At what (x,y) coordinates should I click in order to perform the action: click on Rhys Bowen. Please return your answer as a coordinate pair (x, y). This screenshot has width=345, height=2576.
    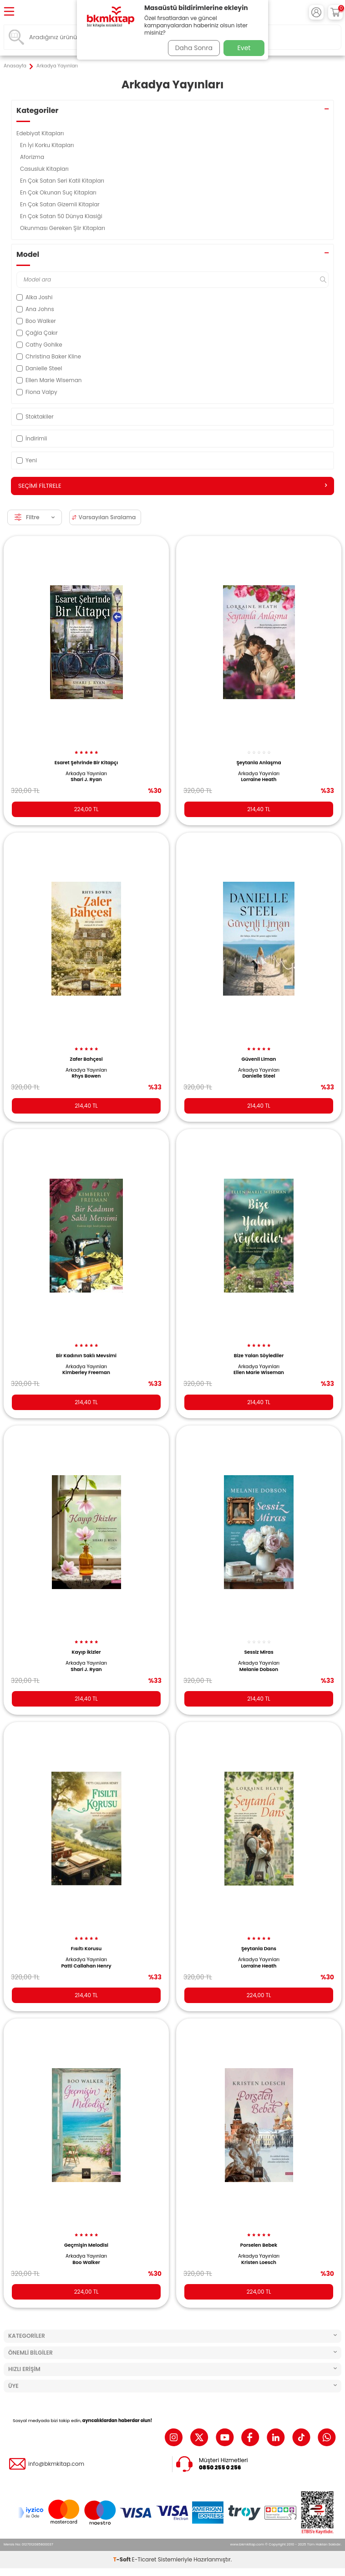
    Looking at the image, I should click on (86, 1076).